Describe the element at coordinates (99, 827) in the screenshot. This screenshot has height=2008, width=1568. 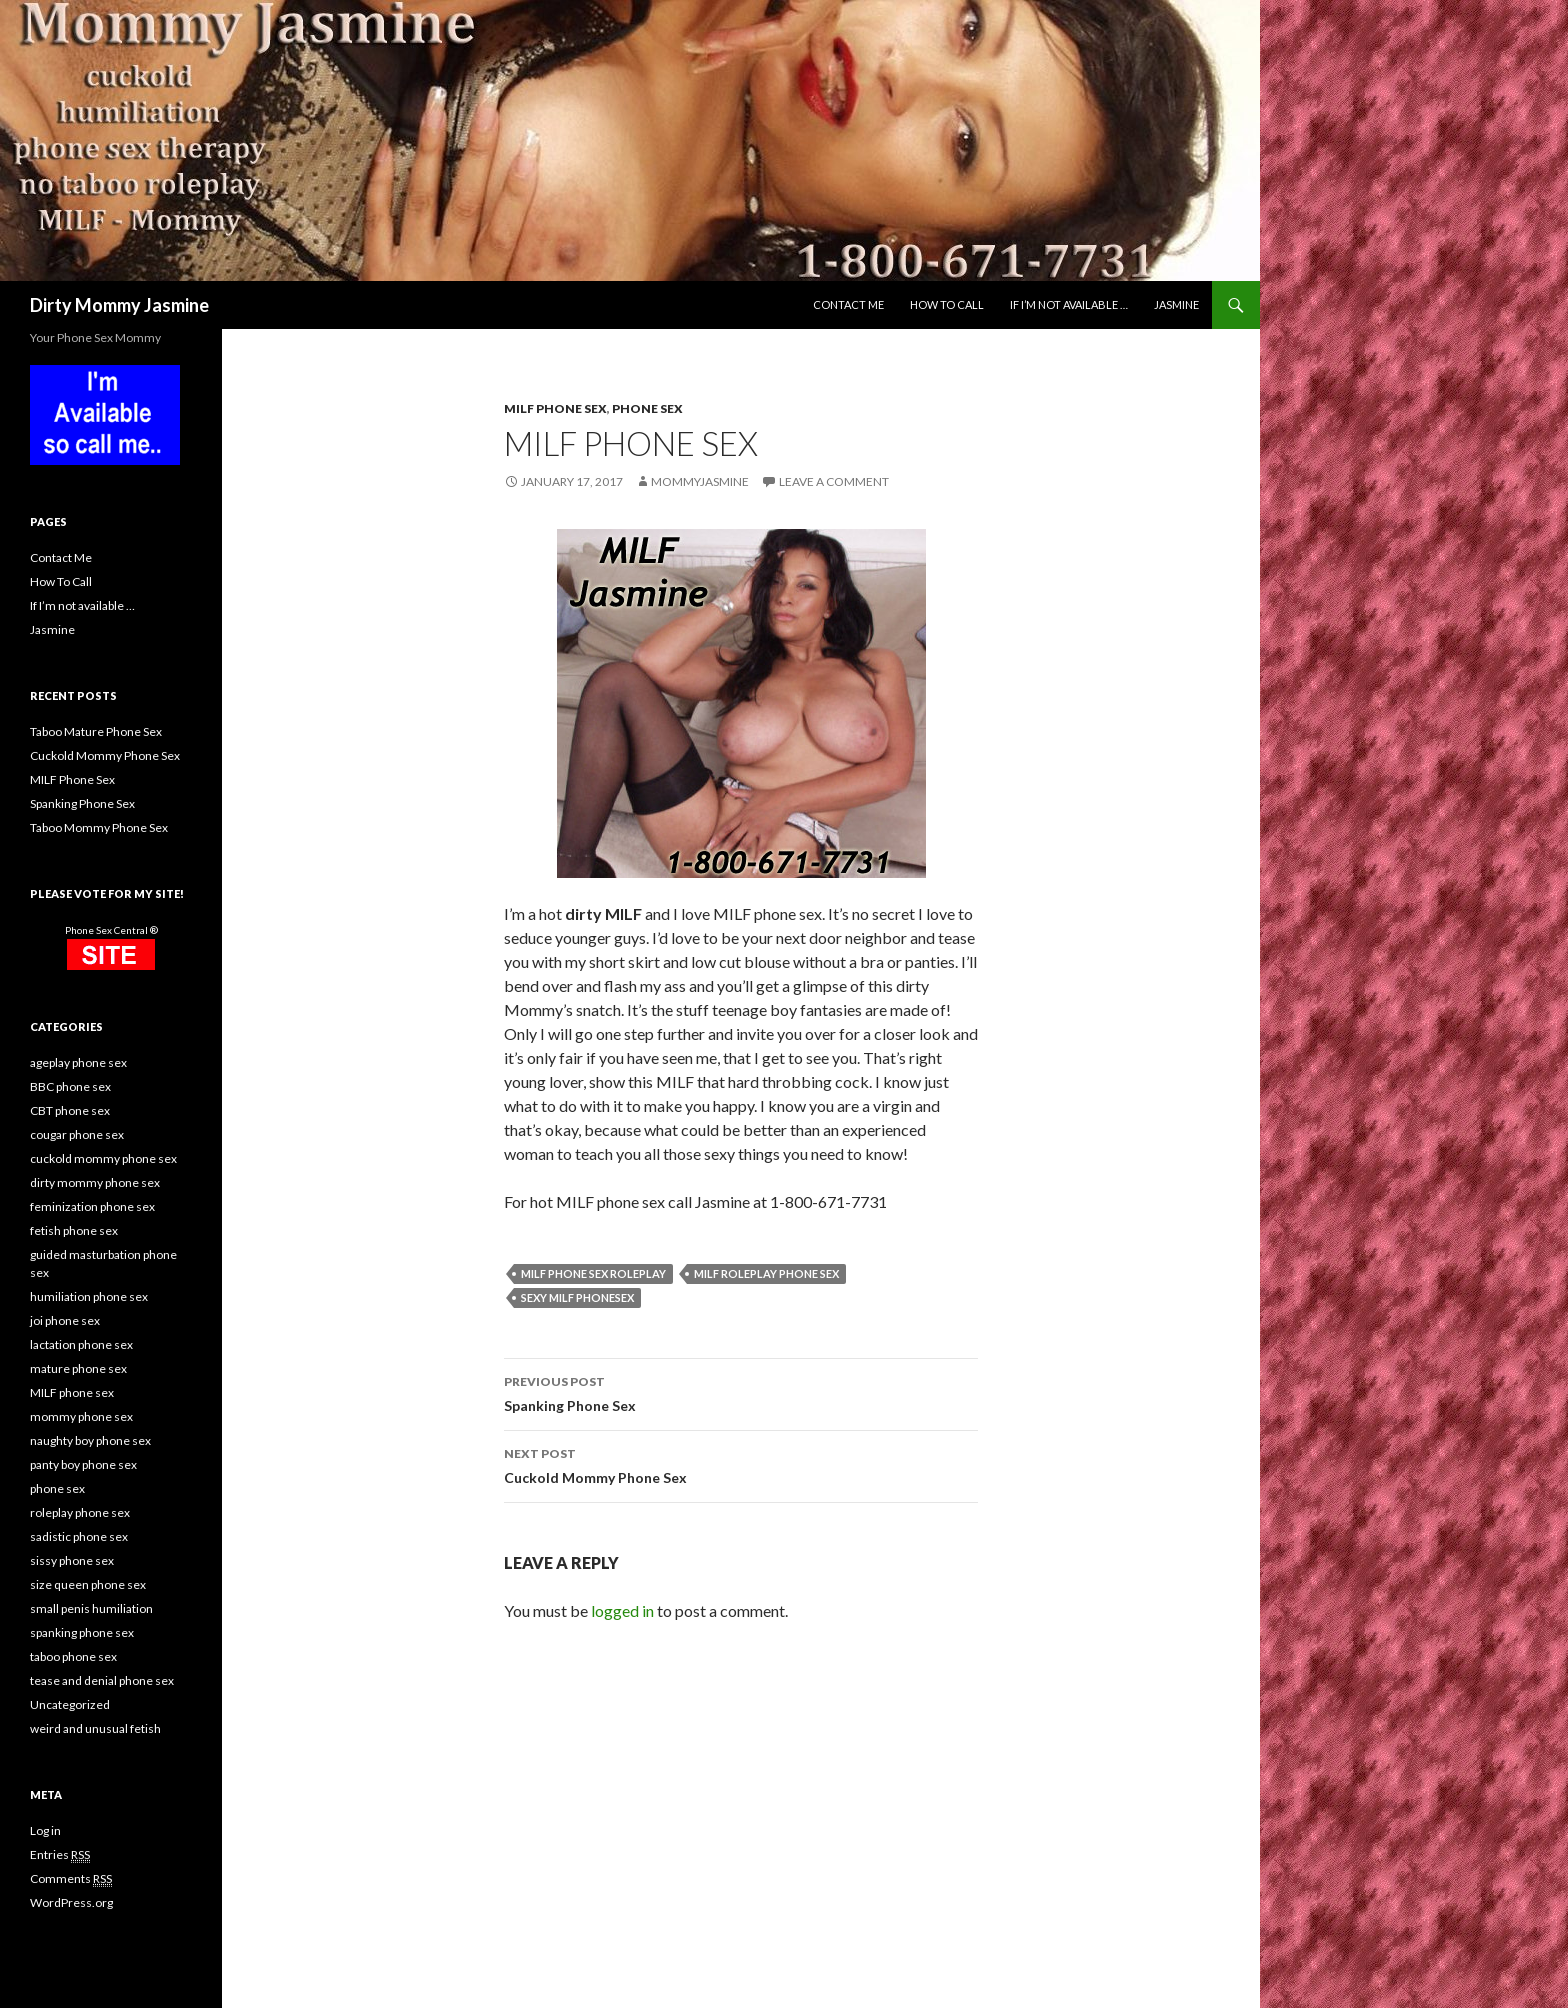
I see `Taboo Mommy Phone Sex` at that location.